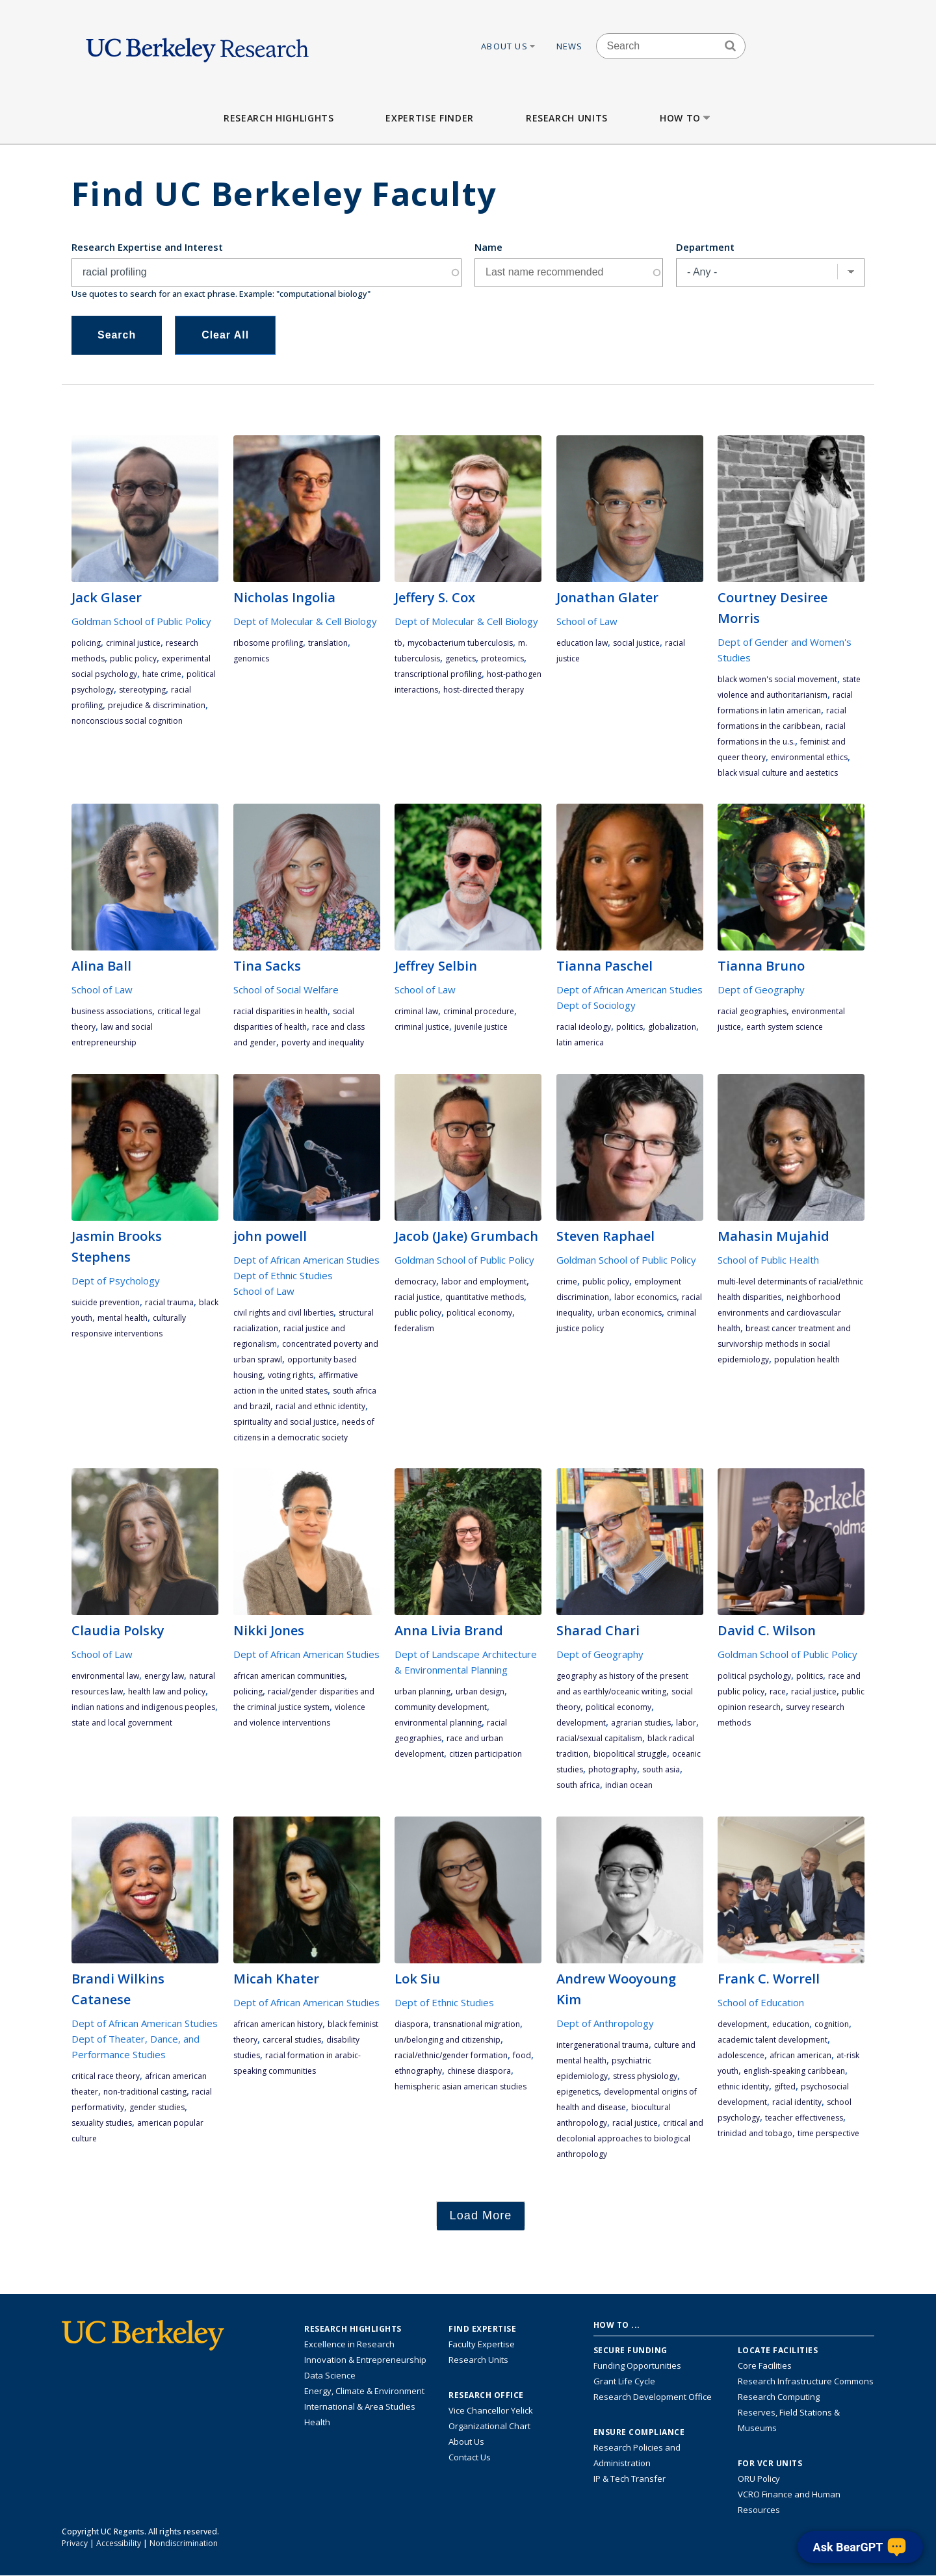  Describe the element at coordinates (280, 1011) in the screenshot. I see `racial disparities in health` at that location.